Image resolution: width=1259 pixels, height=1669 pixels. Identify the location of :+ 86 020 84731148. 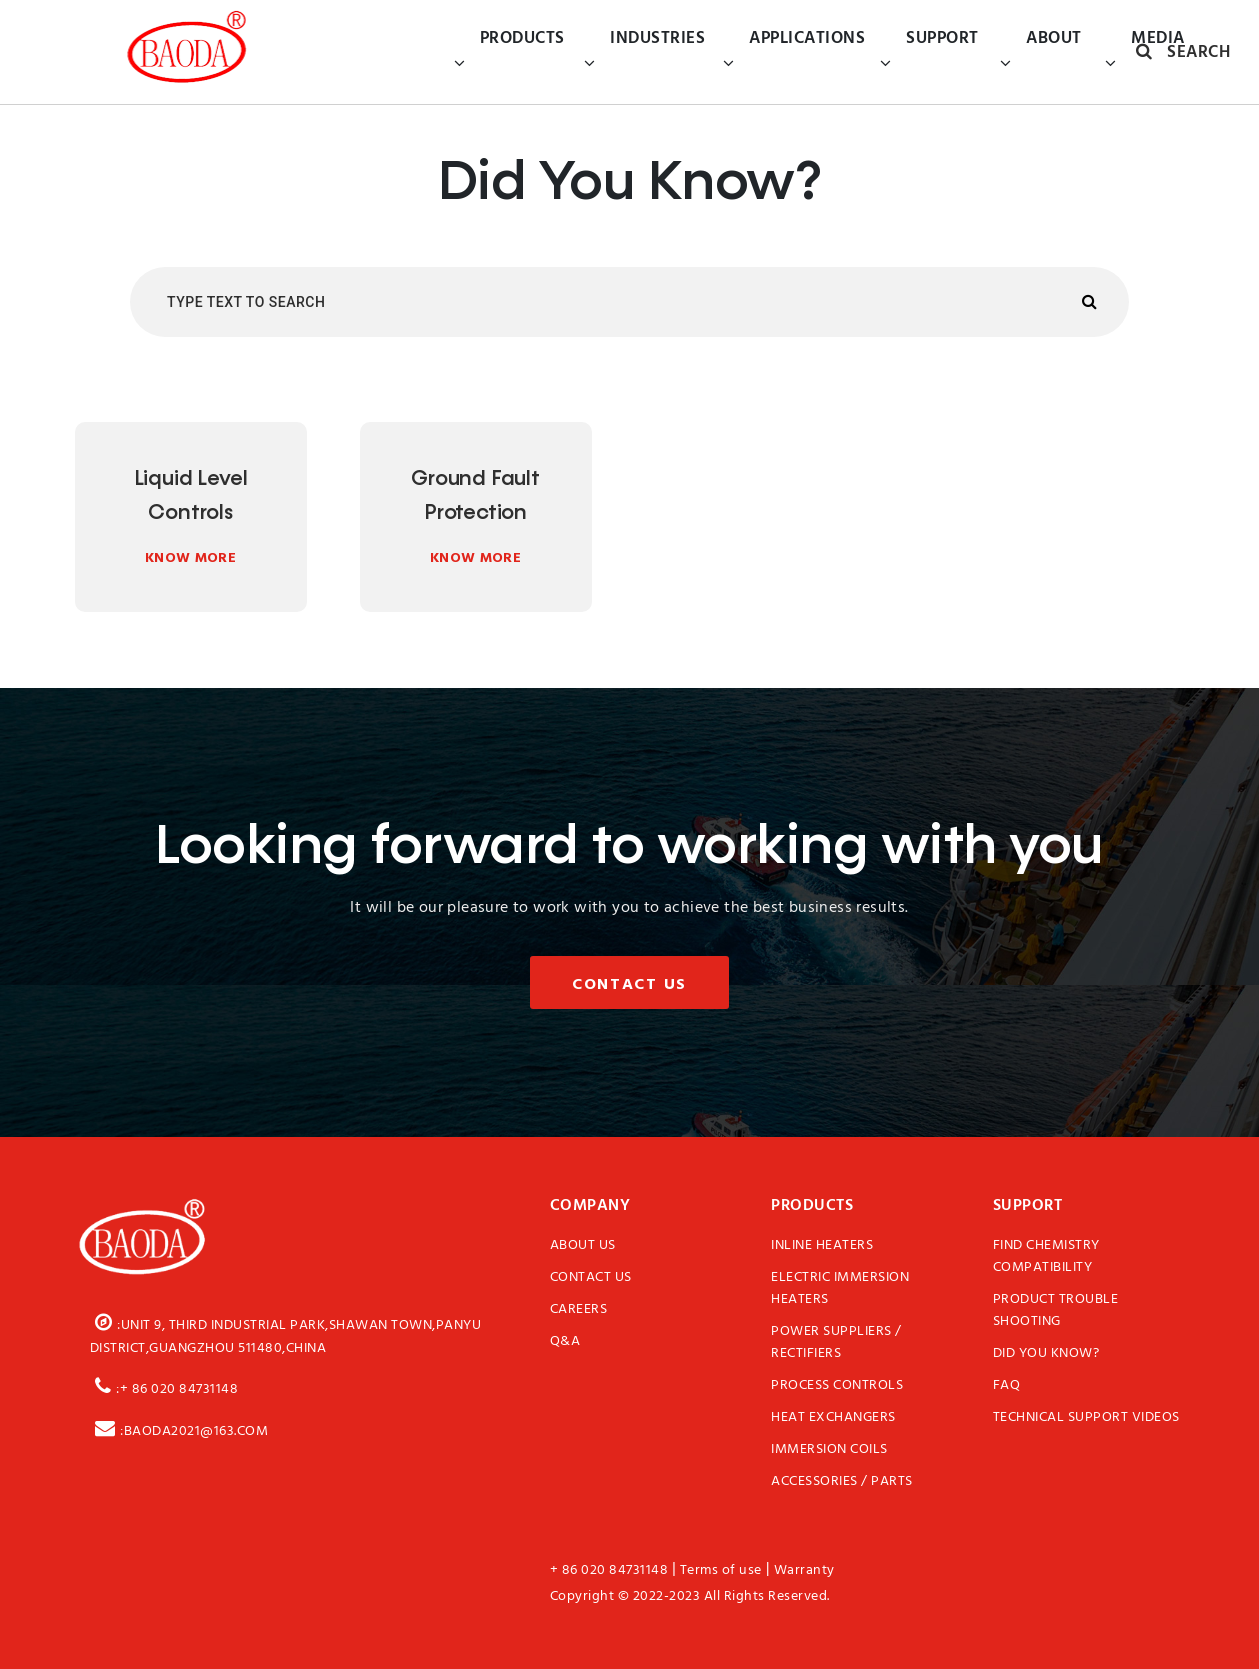
(164, 1386).